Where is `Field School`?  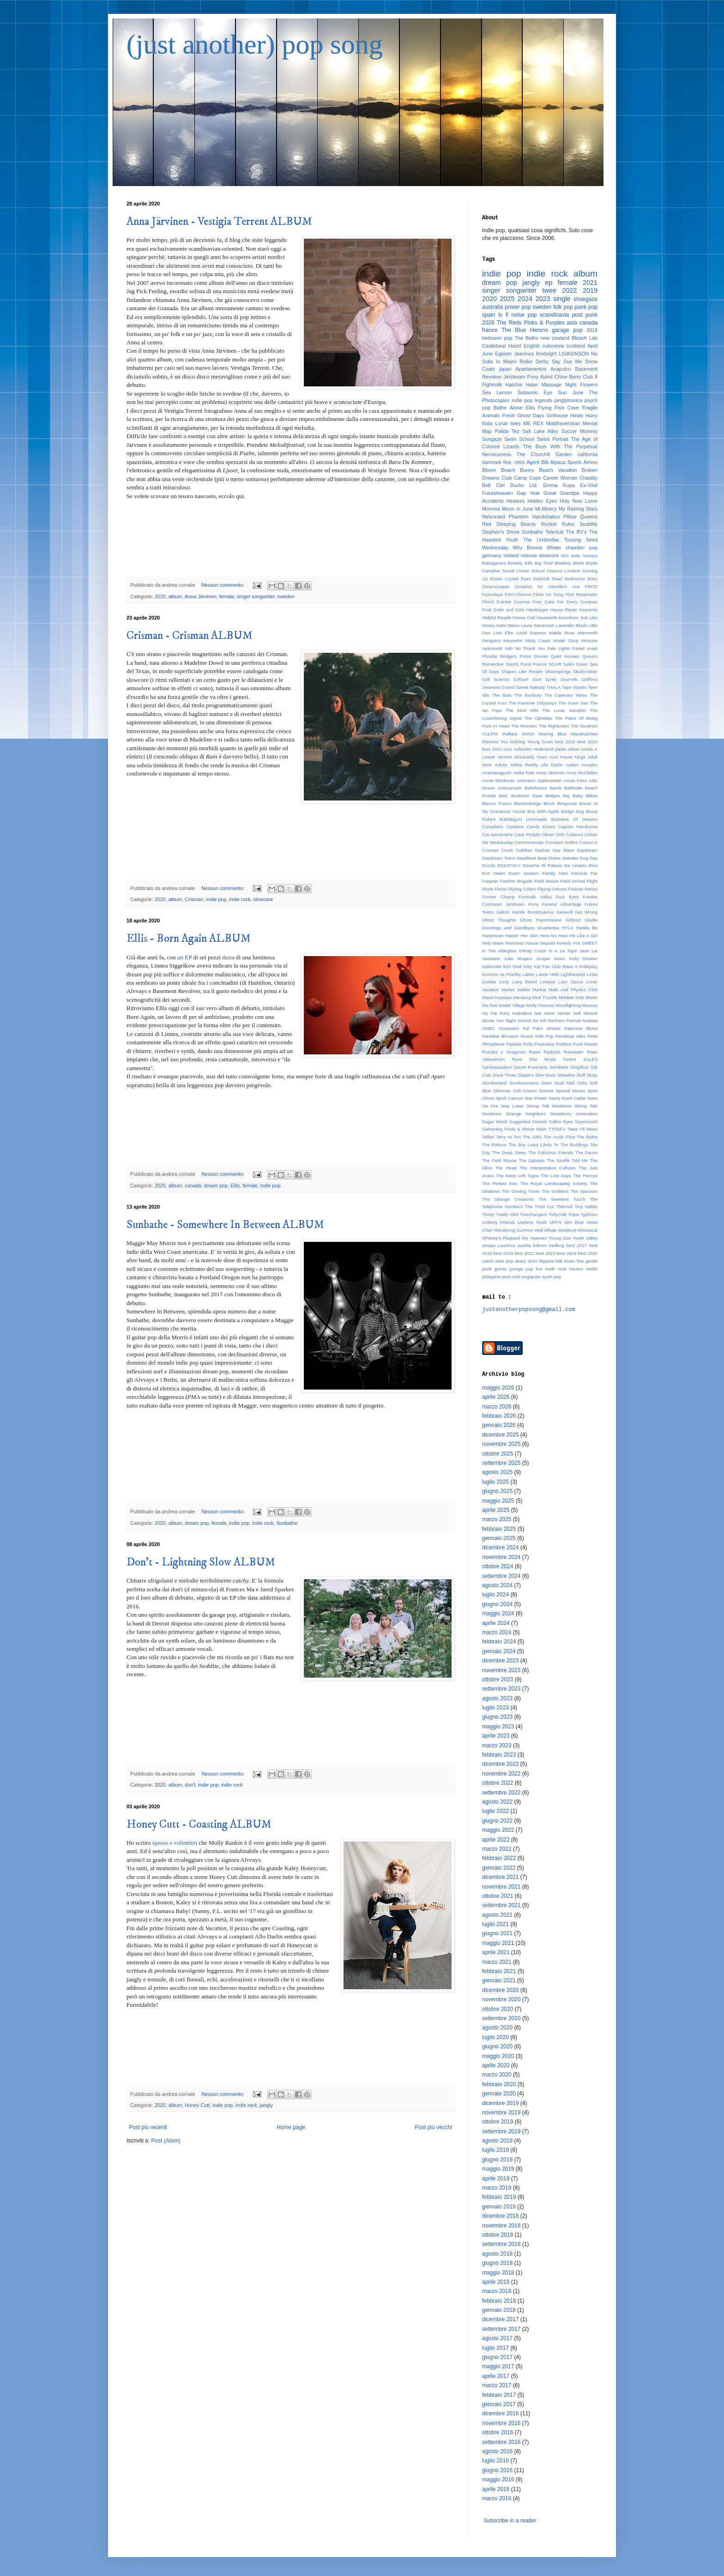 Field School is located at coordinates (572, 881).